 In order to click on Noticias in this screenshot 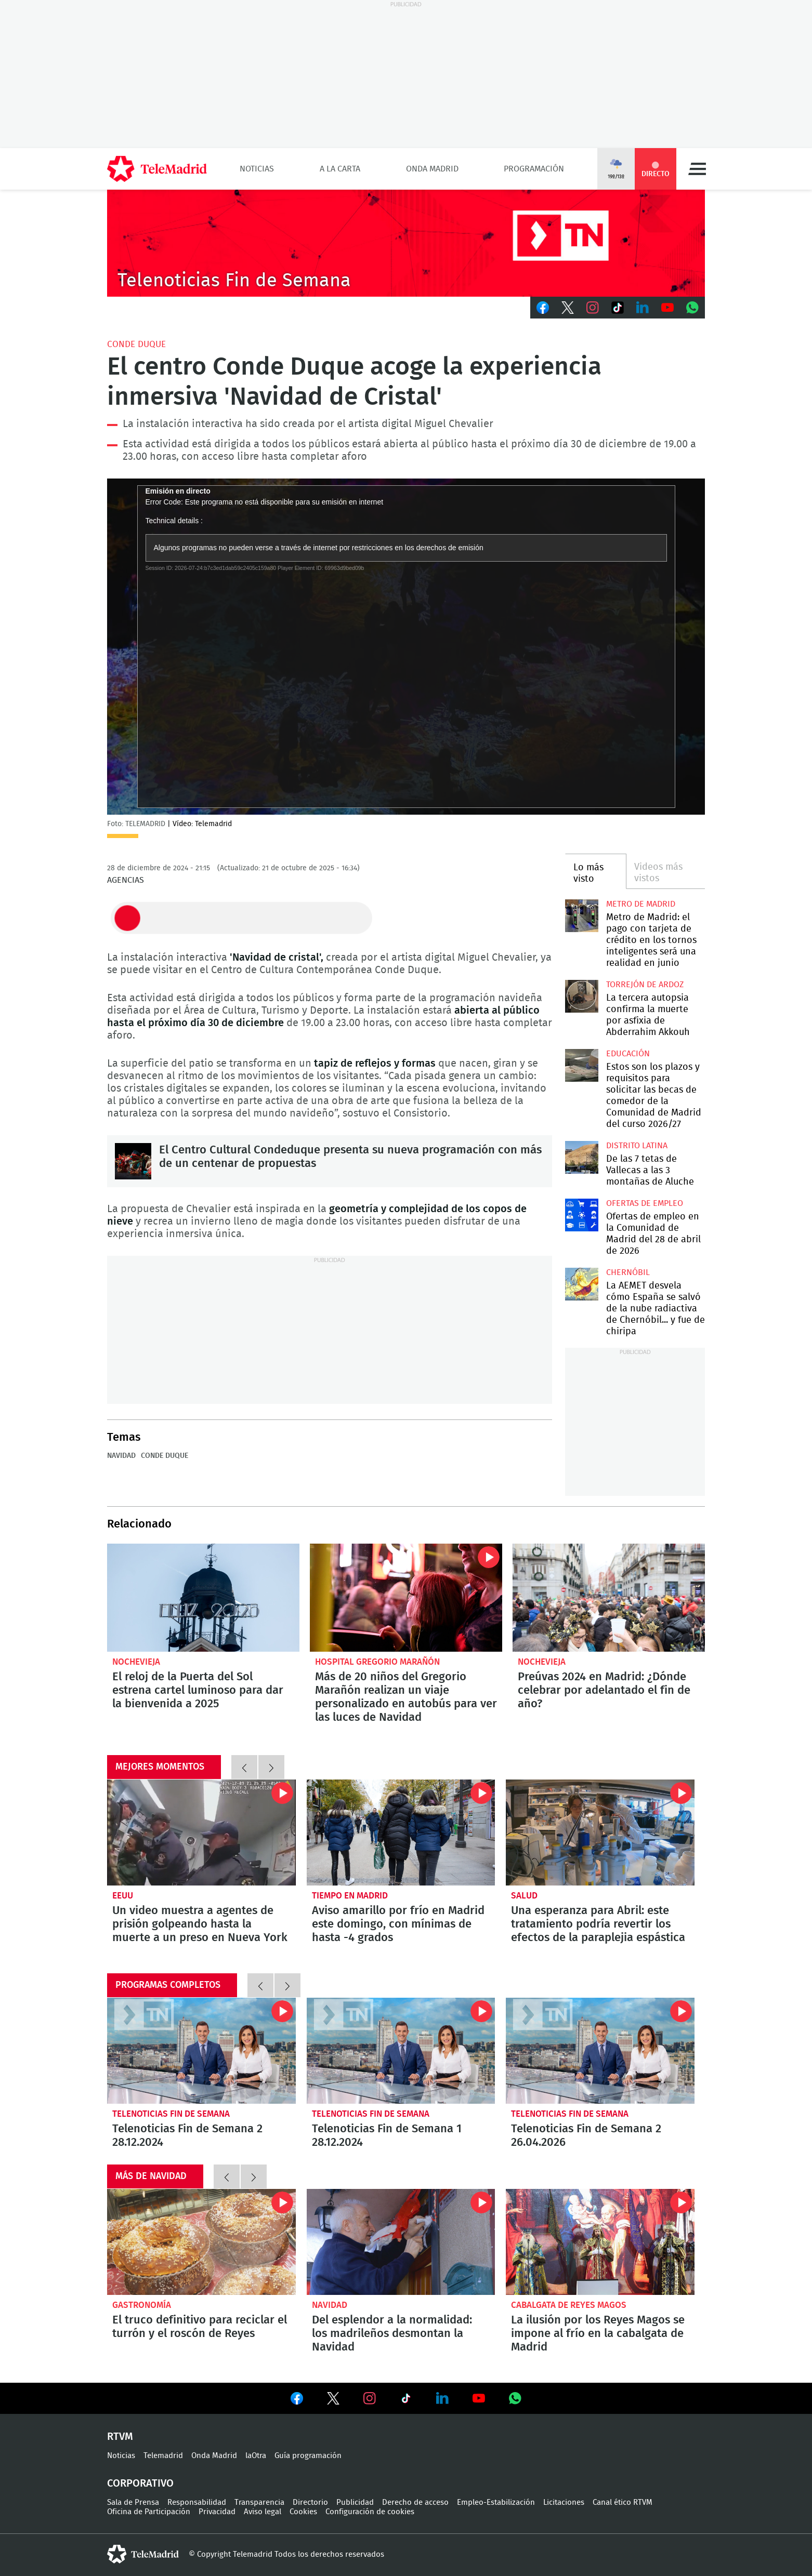, I will do `click(257, 169)`.